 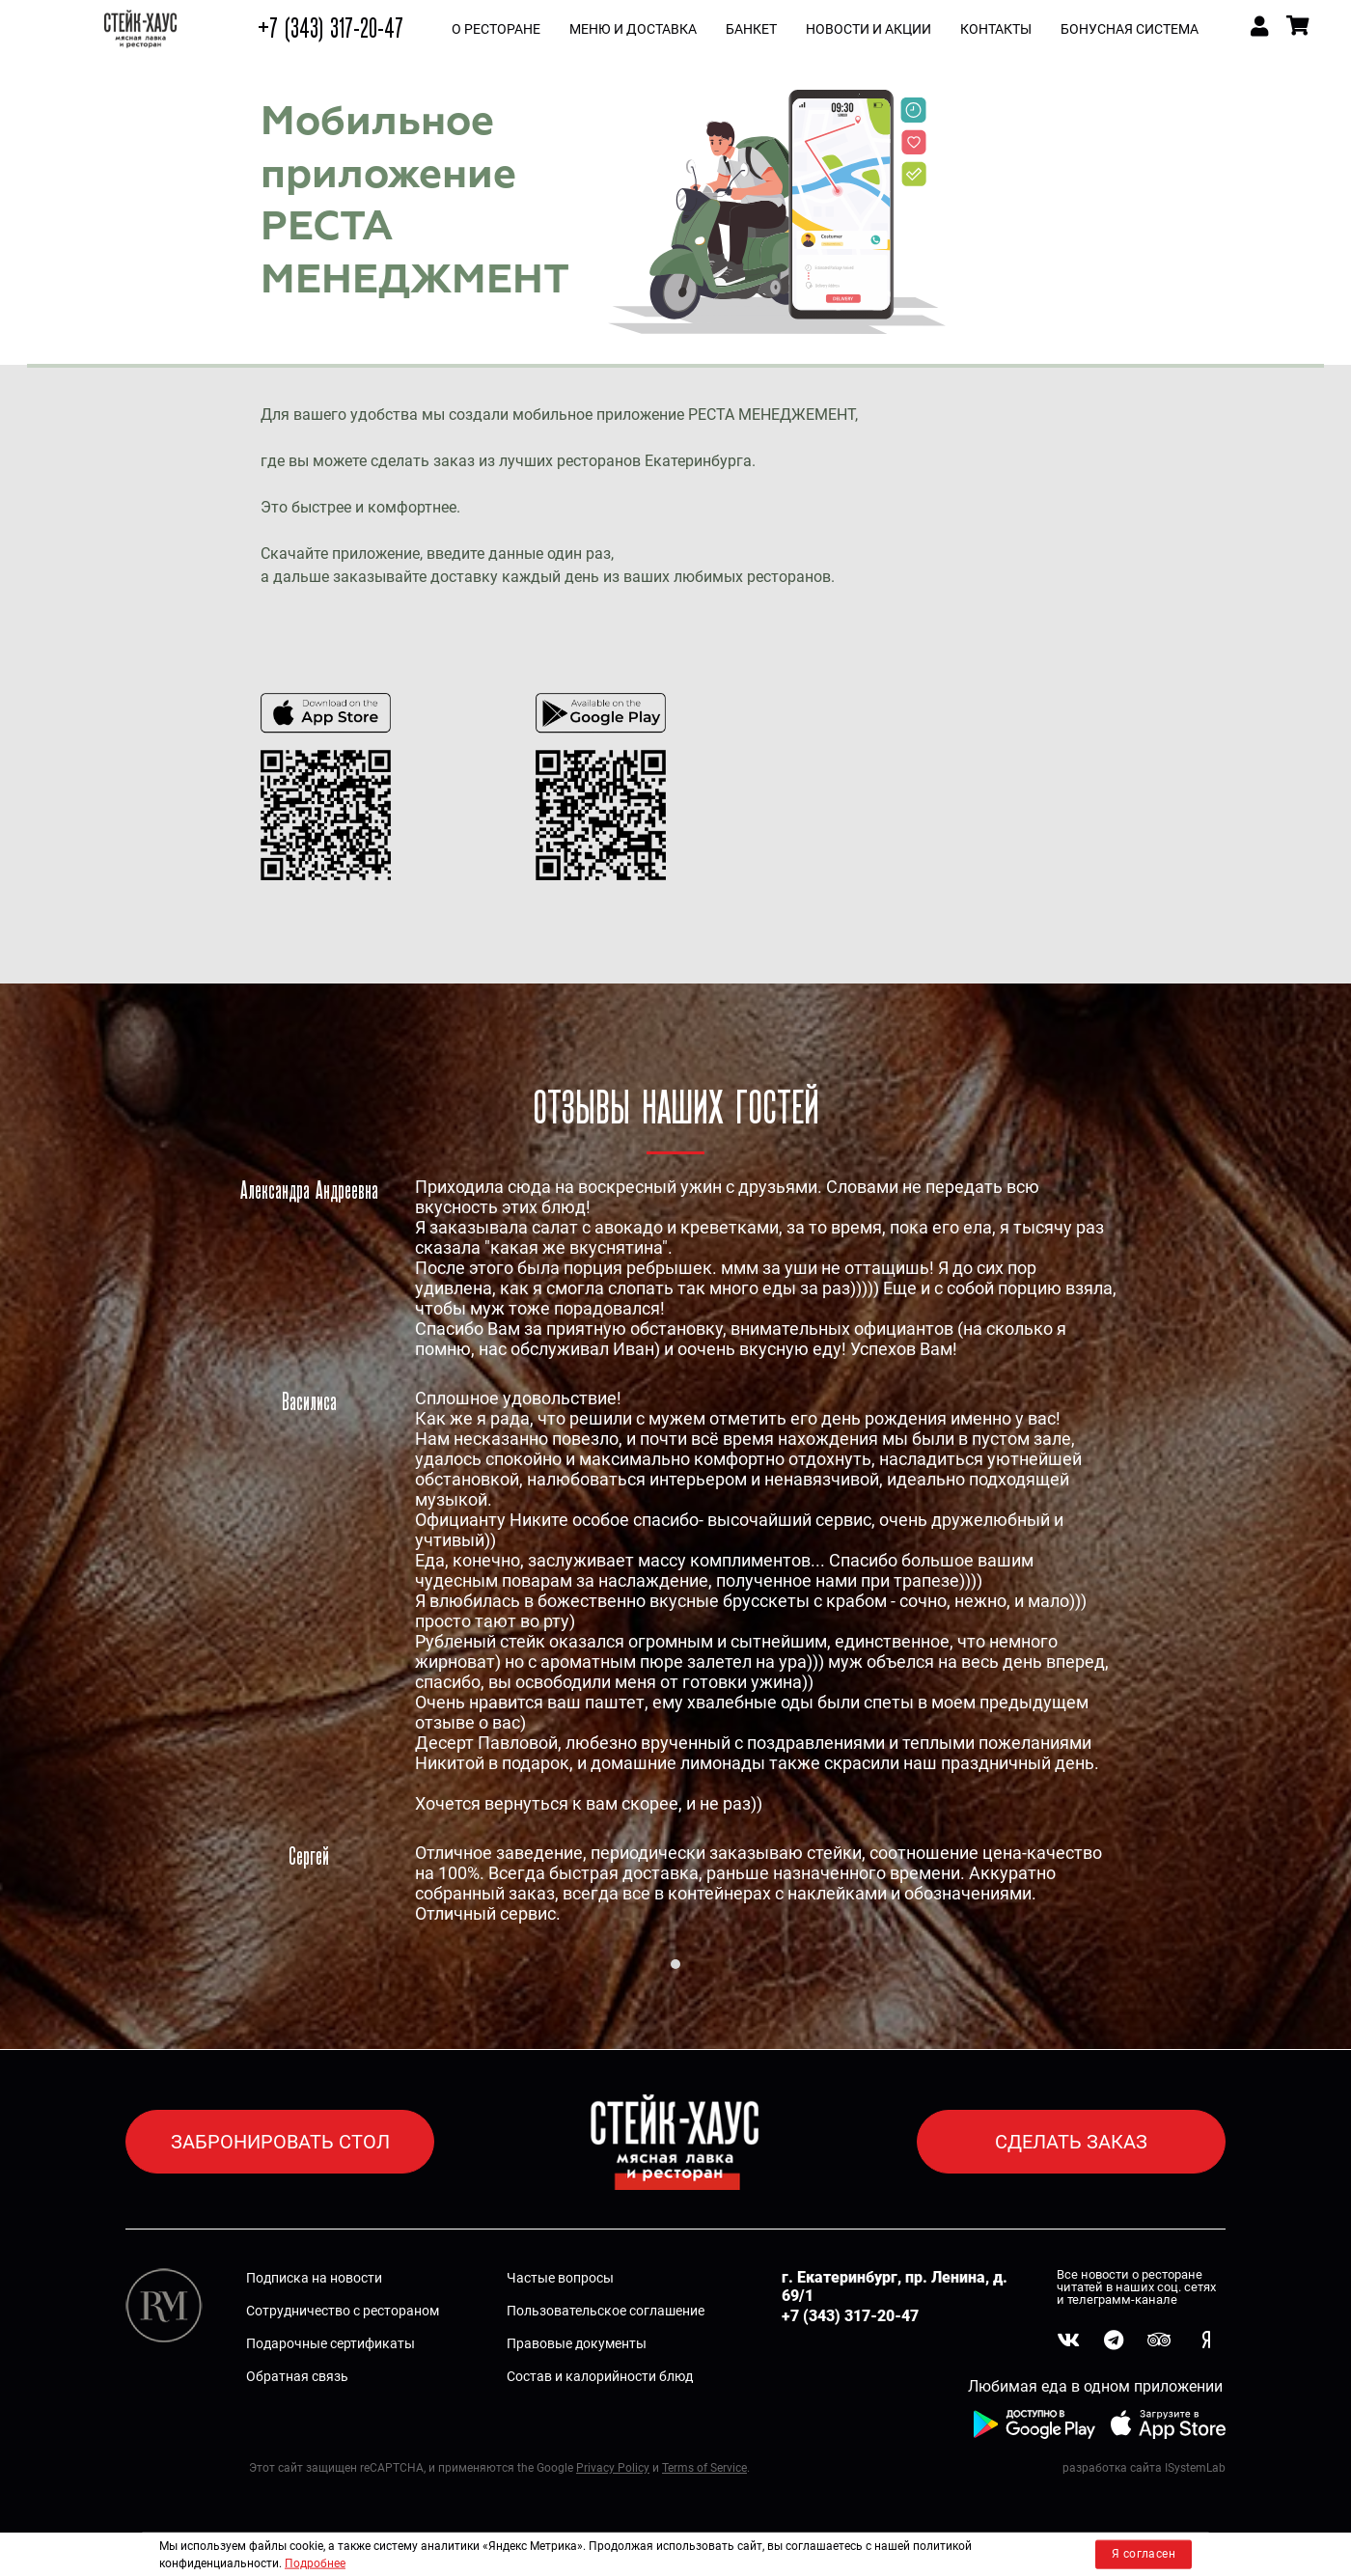 What do you see at coordinates (1143, 2554) in the screenshot?
I see `Я согласен` at bounding box center [1143, 2554].